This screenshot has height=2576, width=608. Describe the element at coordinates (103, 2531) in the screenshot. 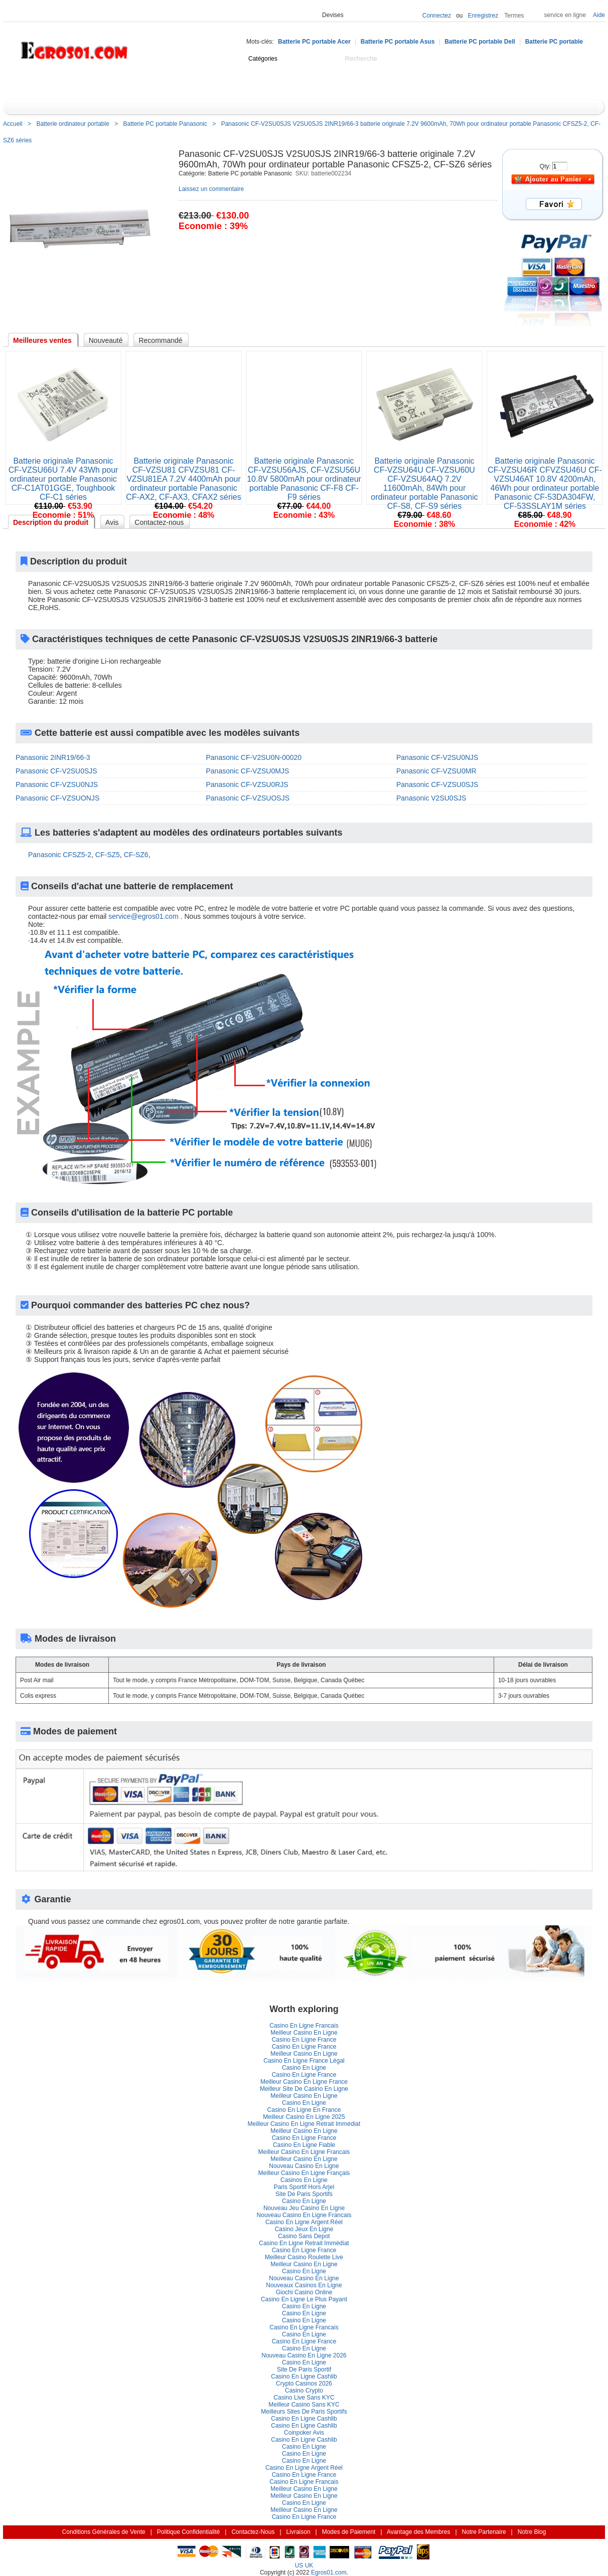

I see `Conditions Générales de Vente` at that location.